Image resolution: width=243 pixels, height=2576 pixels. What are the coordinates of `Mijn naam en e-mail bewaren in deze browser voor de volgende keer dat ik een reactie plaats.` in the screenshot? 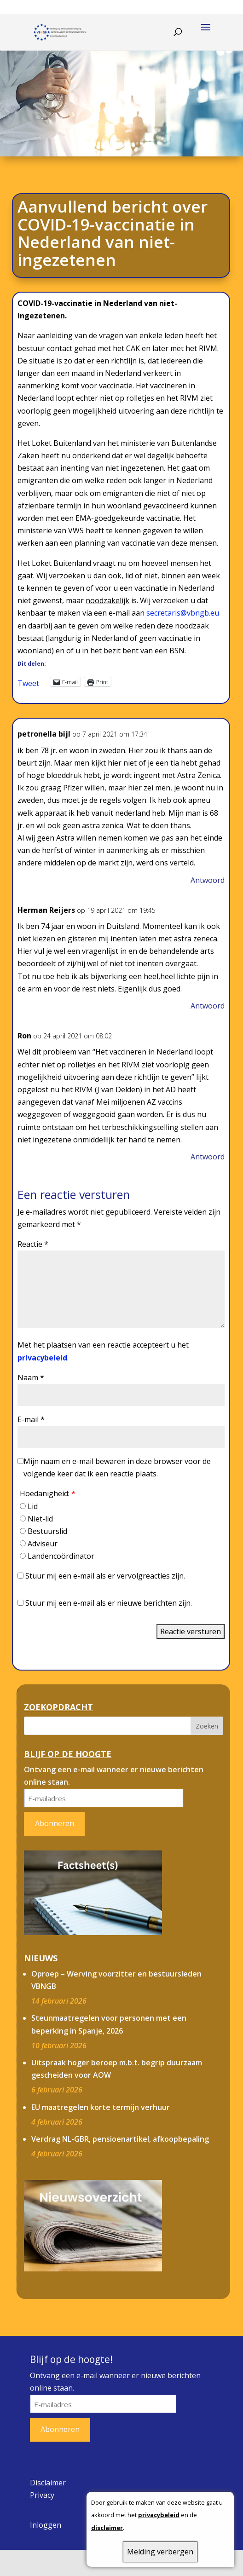 It's located at (117, 1467).